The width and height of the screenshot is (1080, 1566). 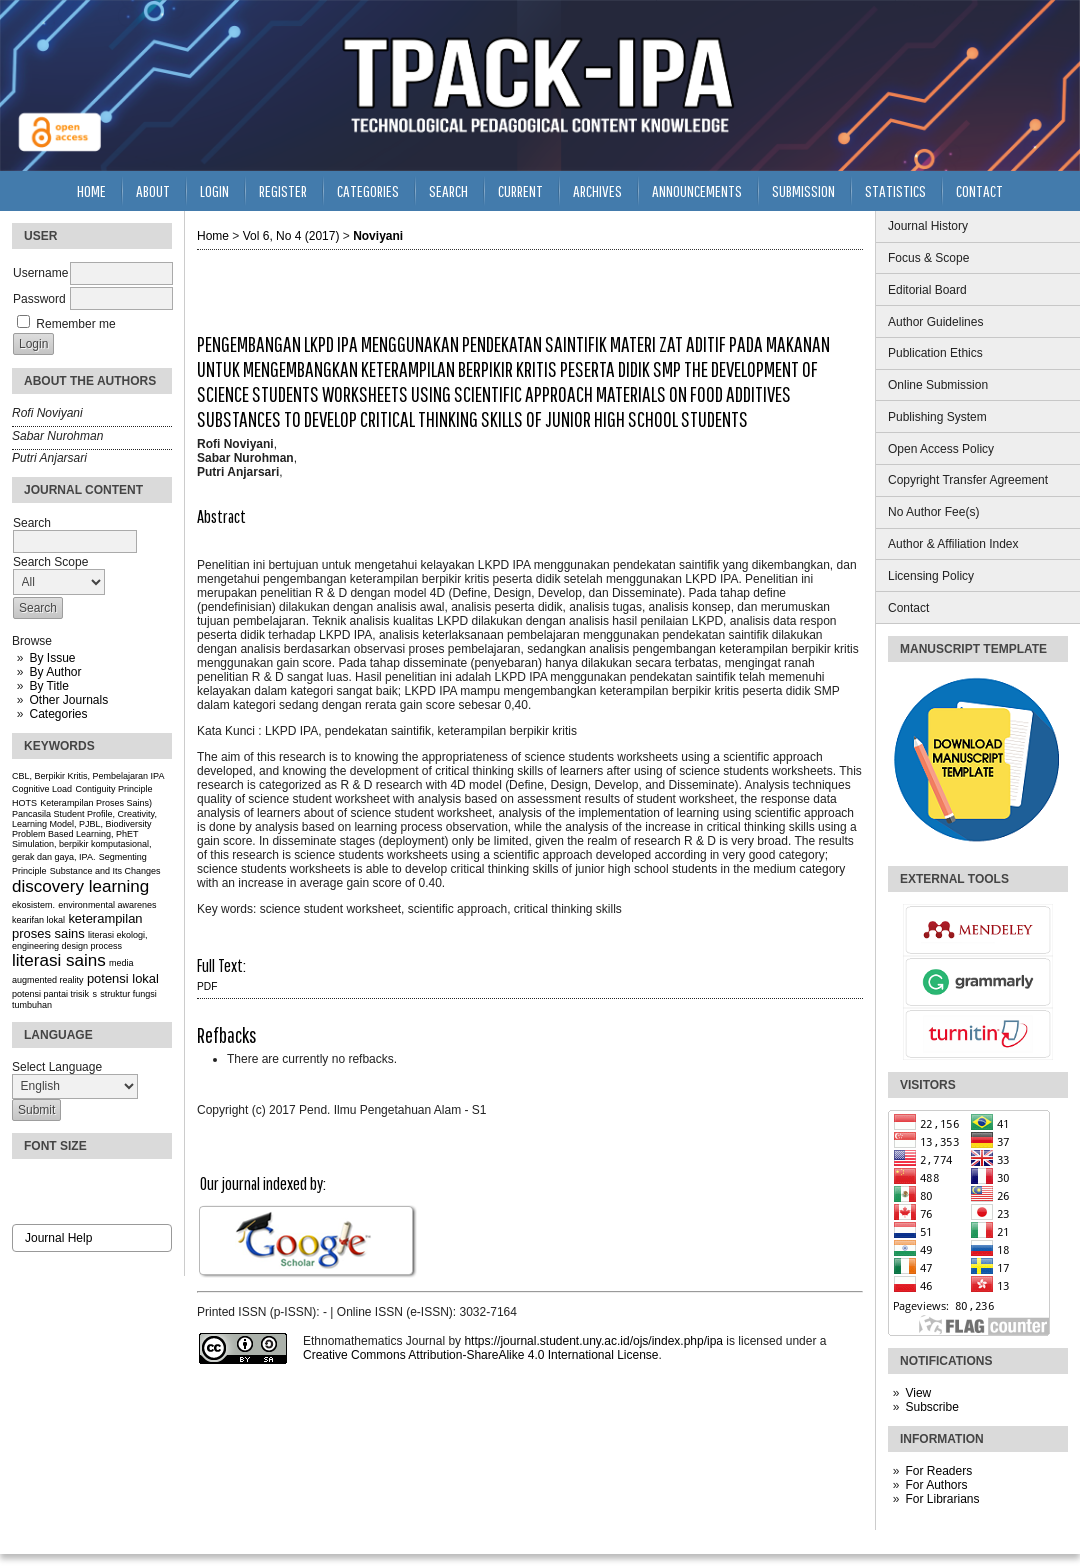 I want to click on Licensing Policy, so click(x=931, y=576).